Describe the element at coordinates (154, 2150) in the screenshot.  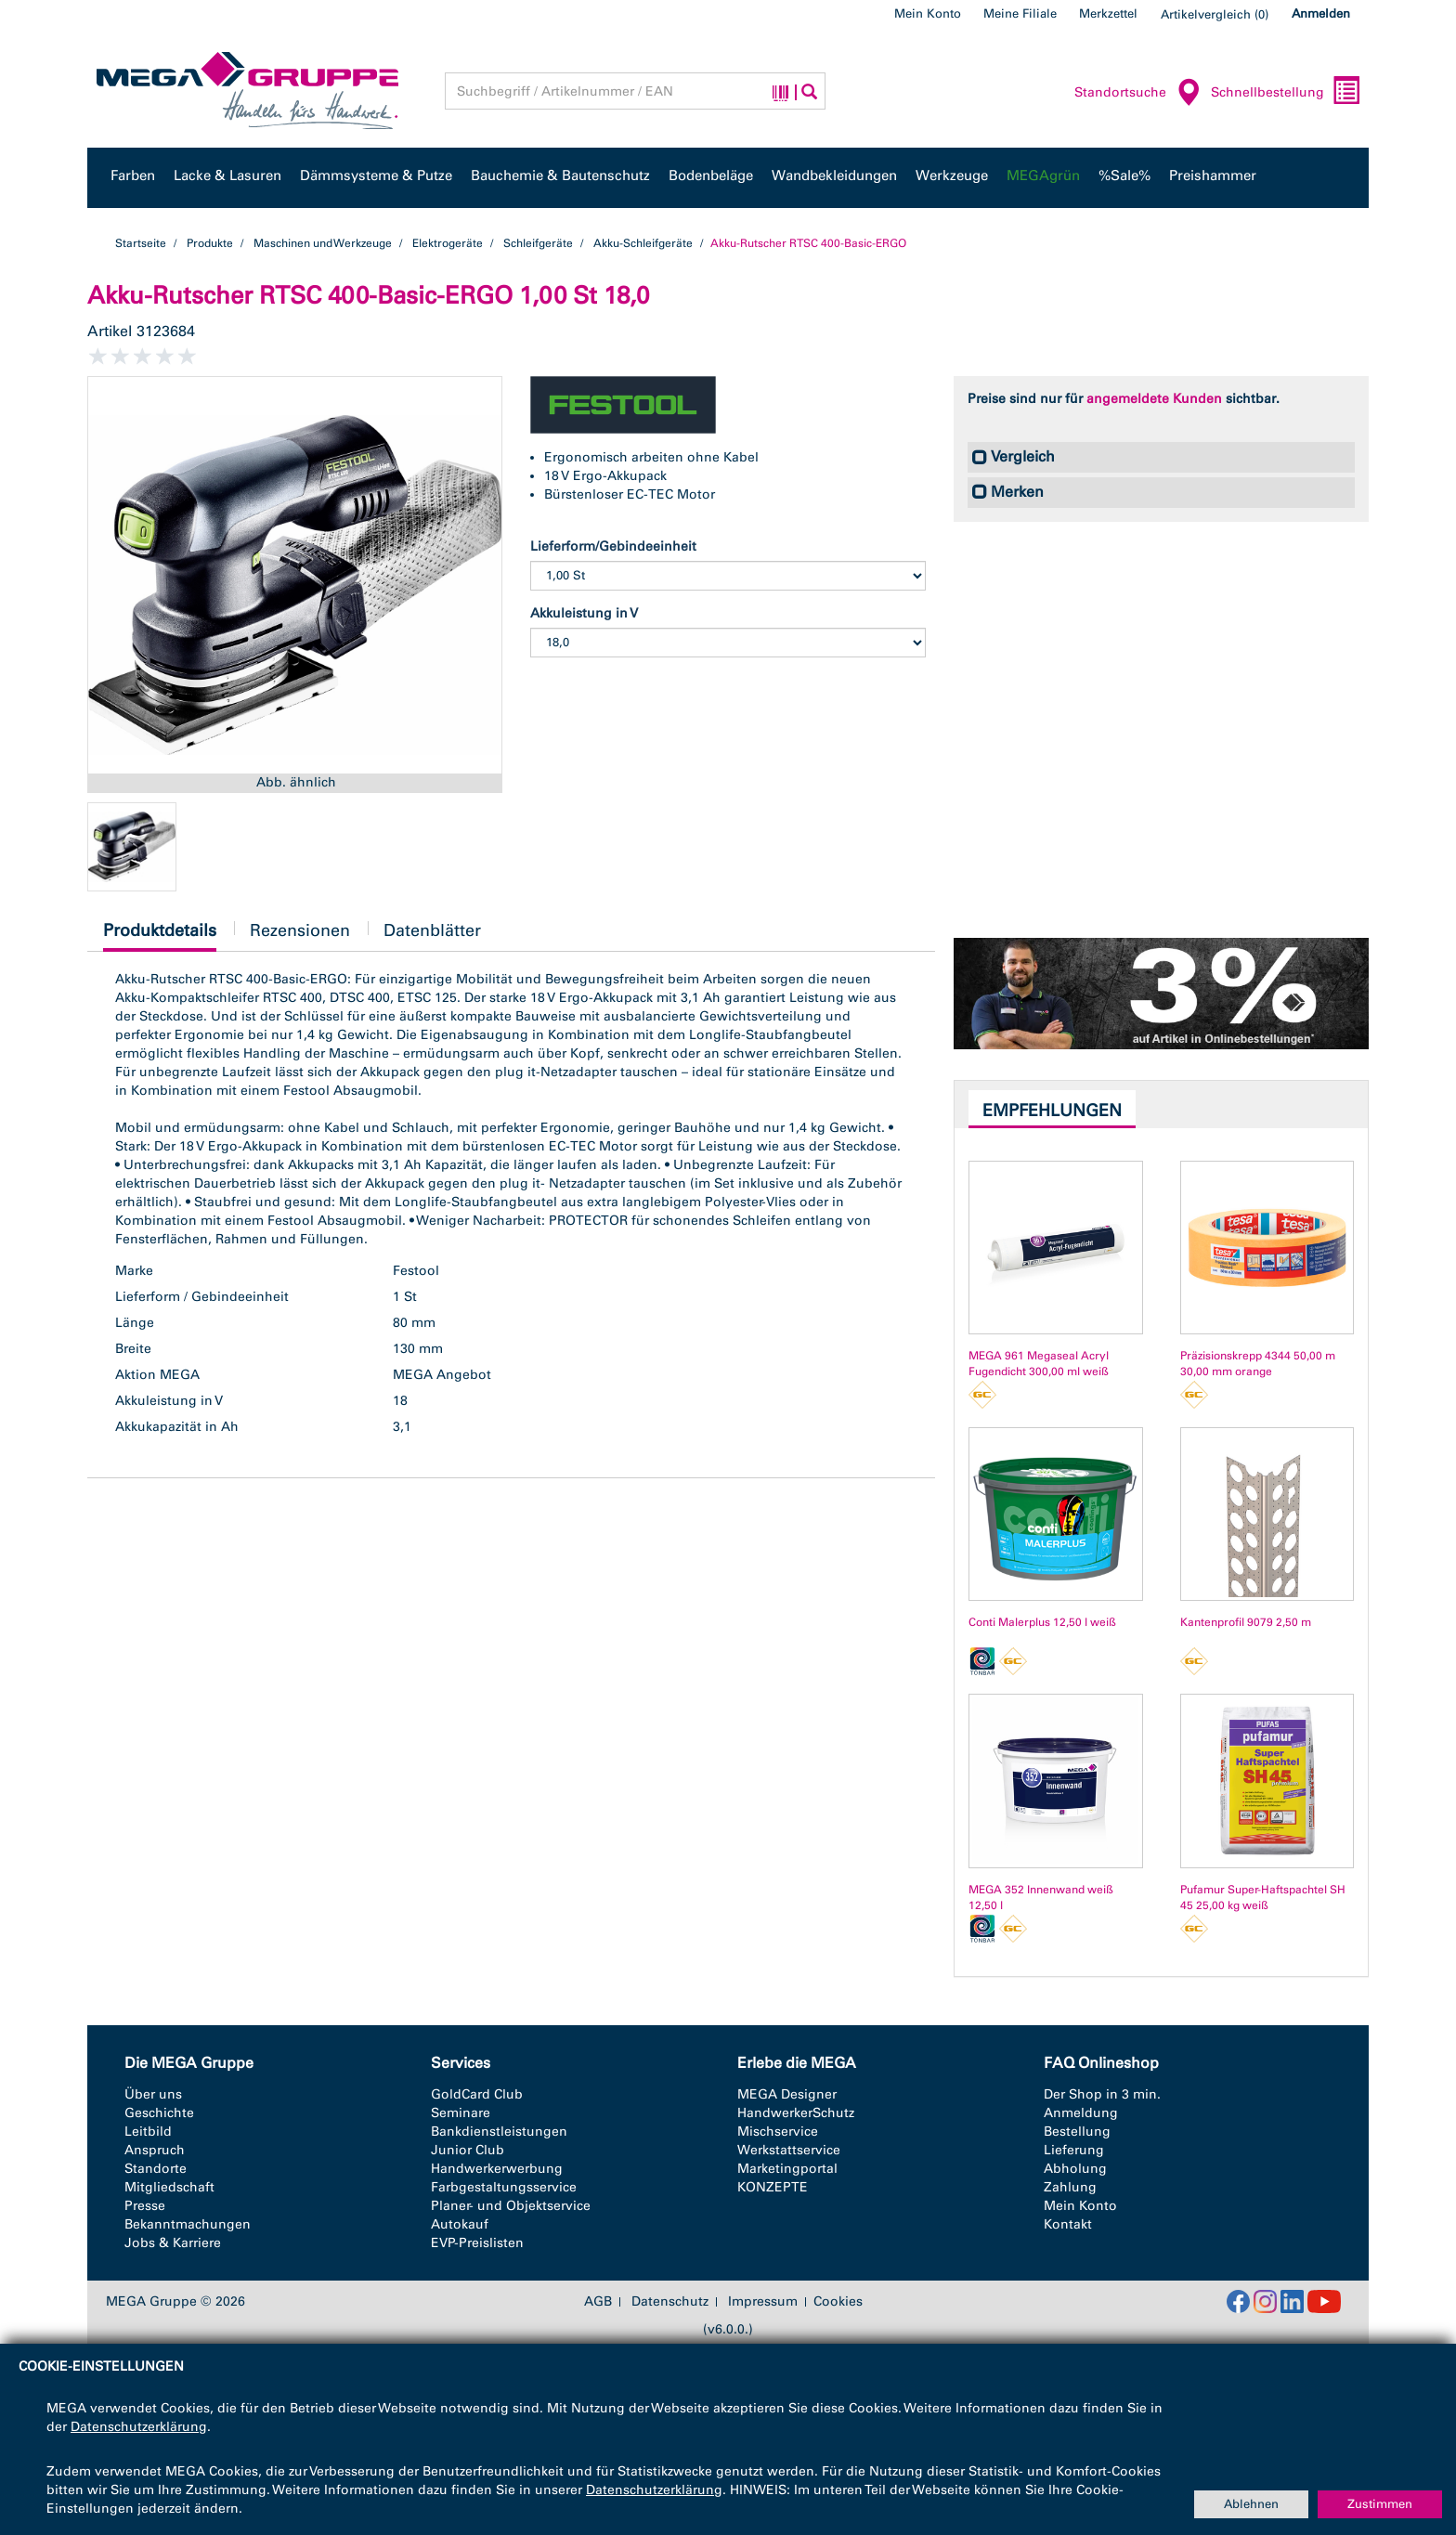
I see `Anspruch` at that location.